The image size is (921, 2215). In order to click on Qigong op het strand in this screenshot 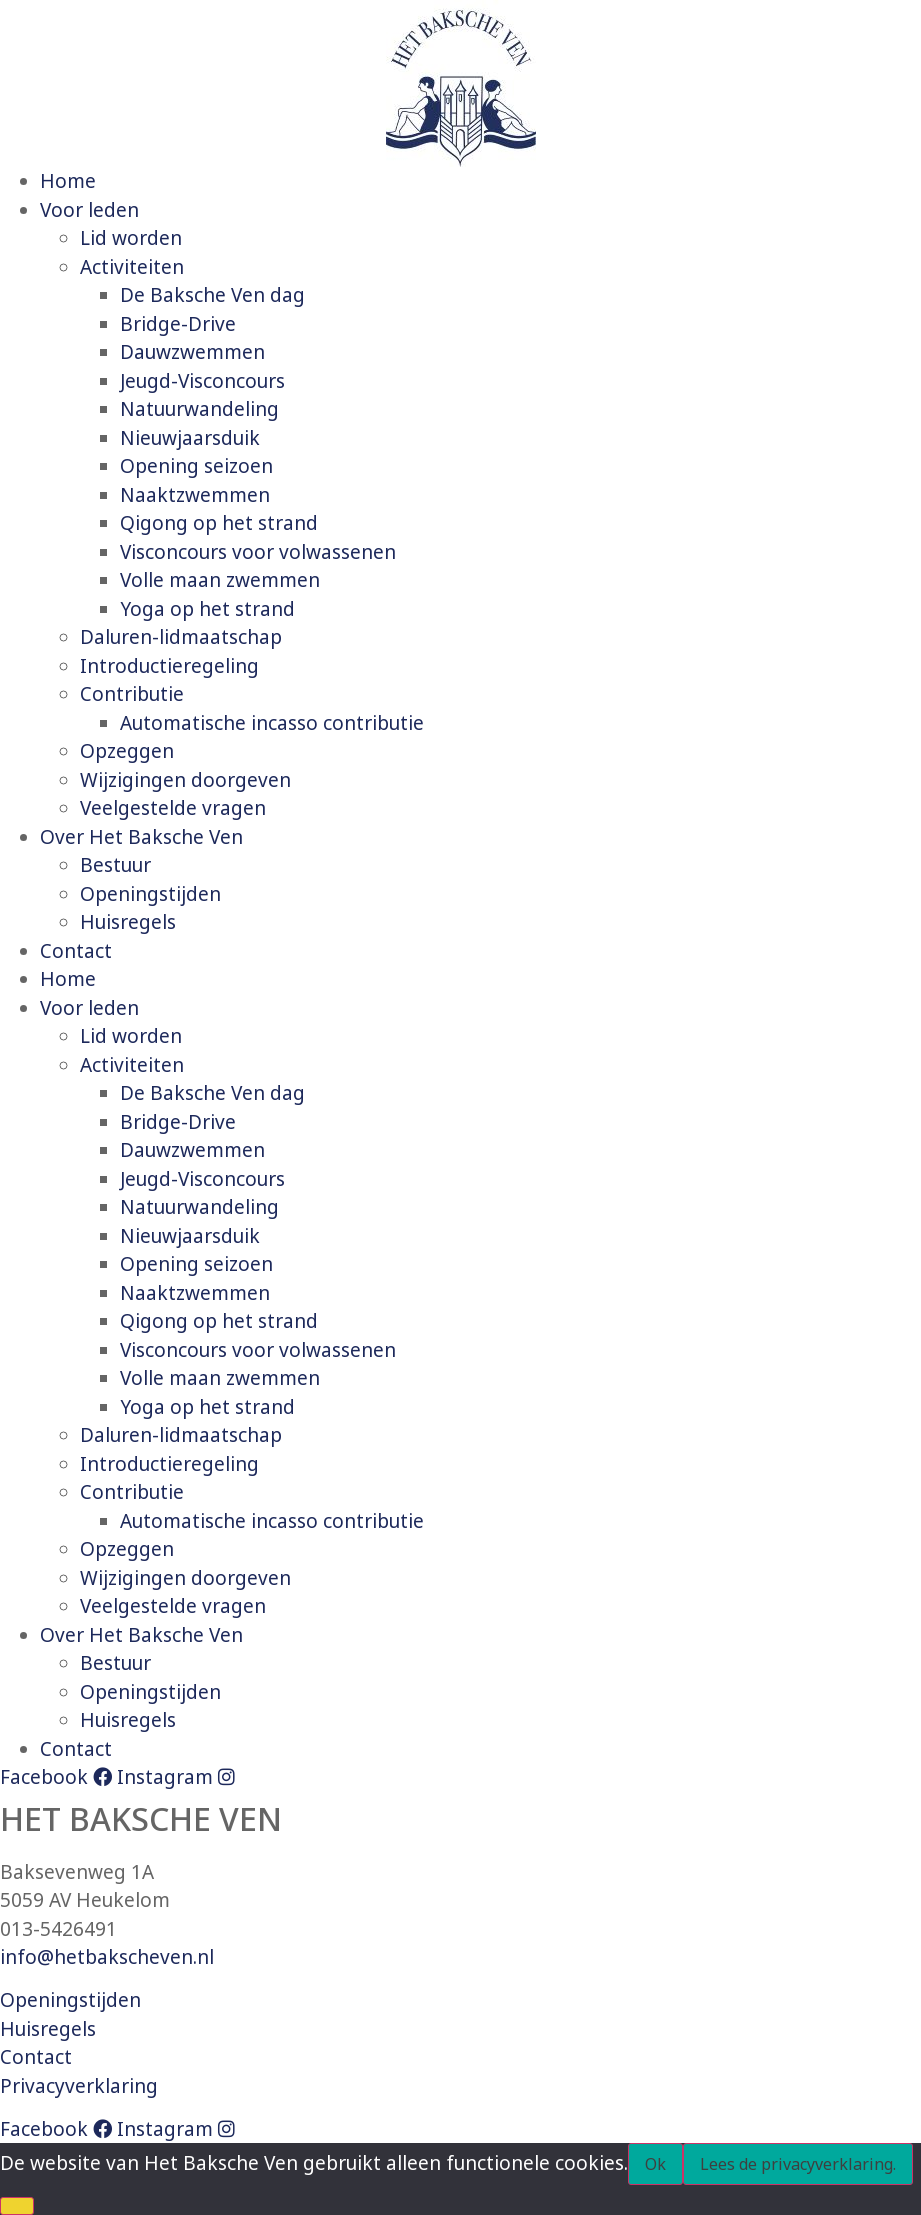, I will do `click(219, 523)`.